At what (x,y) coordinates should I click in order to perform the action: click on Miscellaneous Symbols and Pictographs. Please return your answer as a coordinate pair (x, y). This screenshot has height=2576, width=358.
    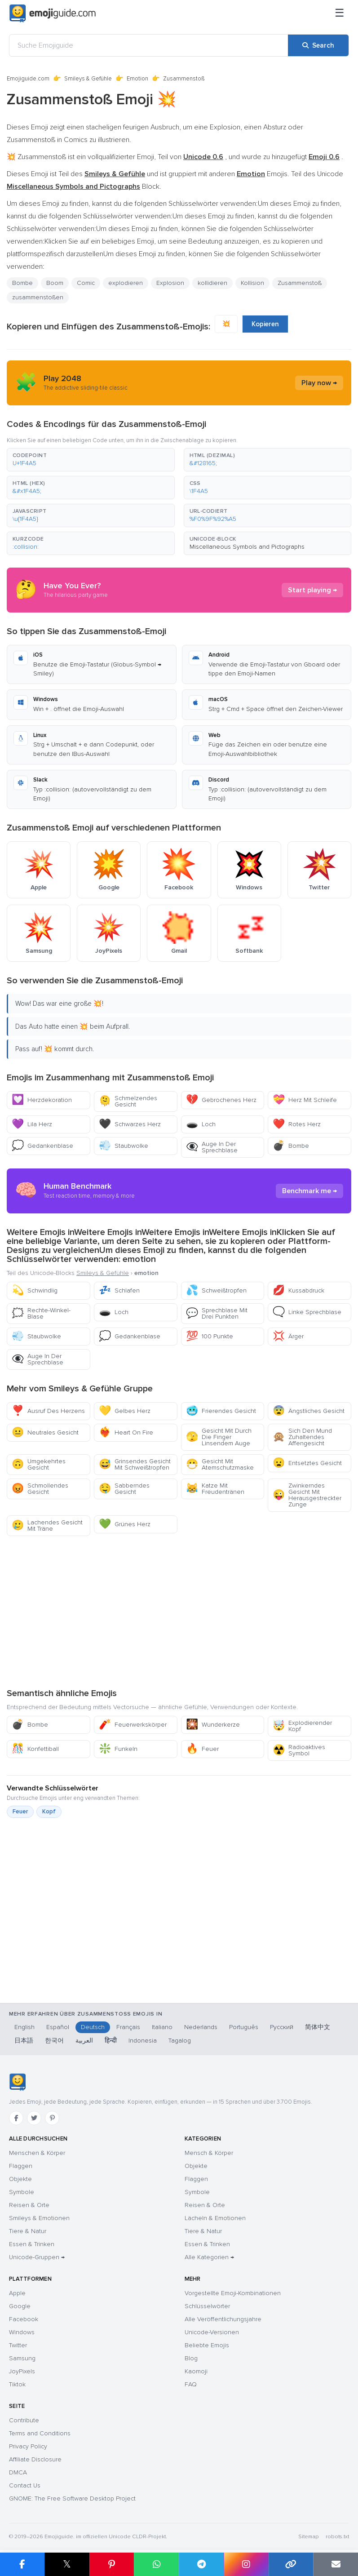
    Looking at the image, I should click on (247, 547).